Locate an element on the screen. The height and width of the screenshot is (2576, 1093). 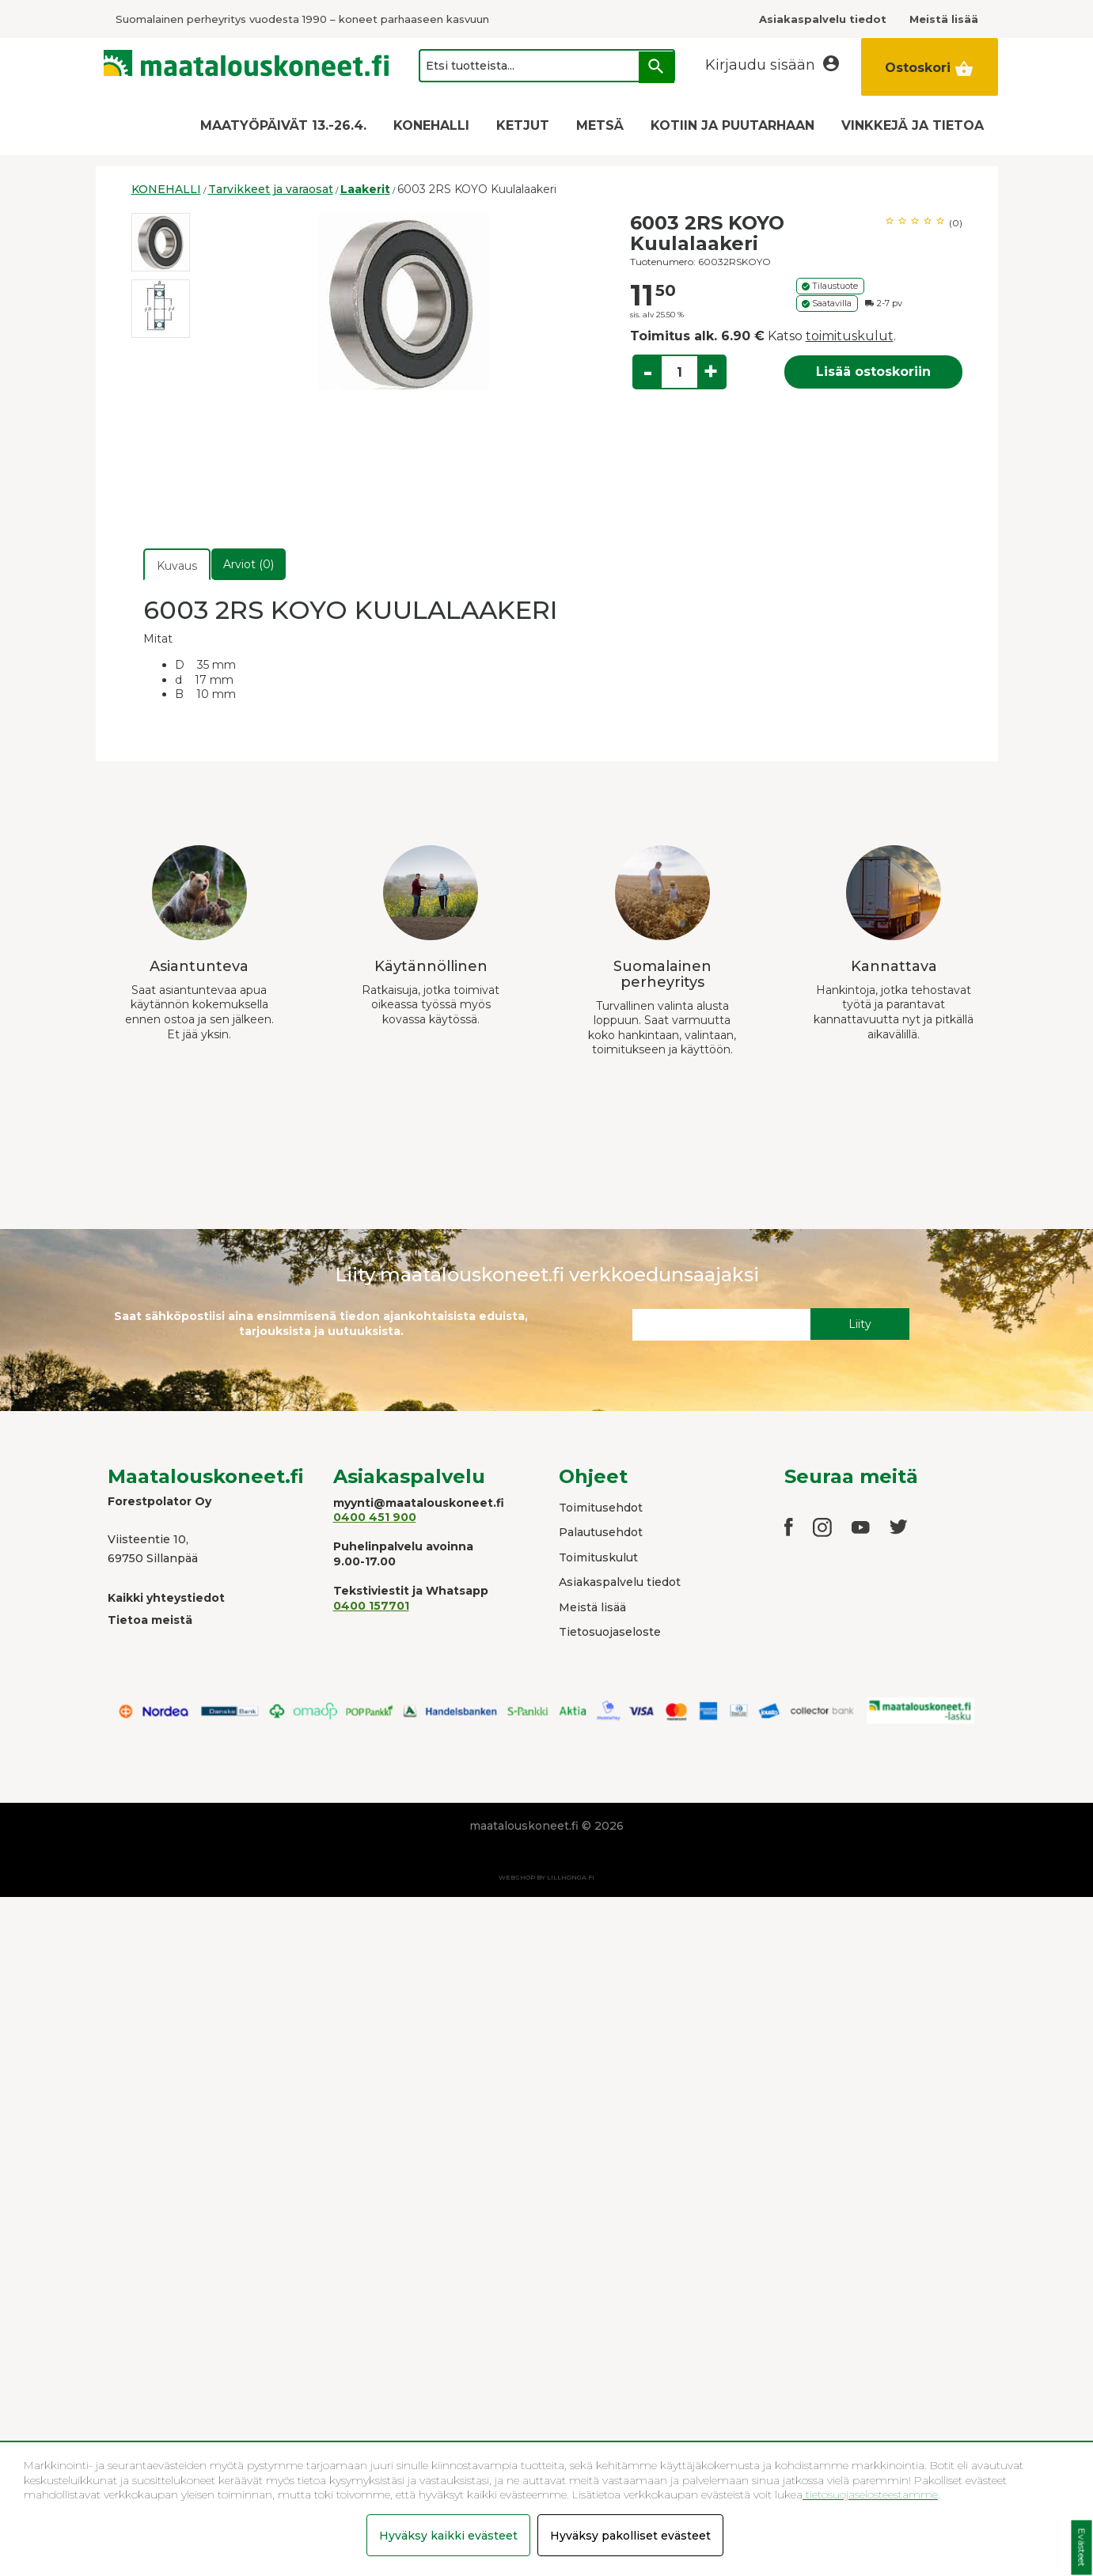
METSÄ is located at coordinates (600, 125).